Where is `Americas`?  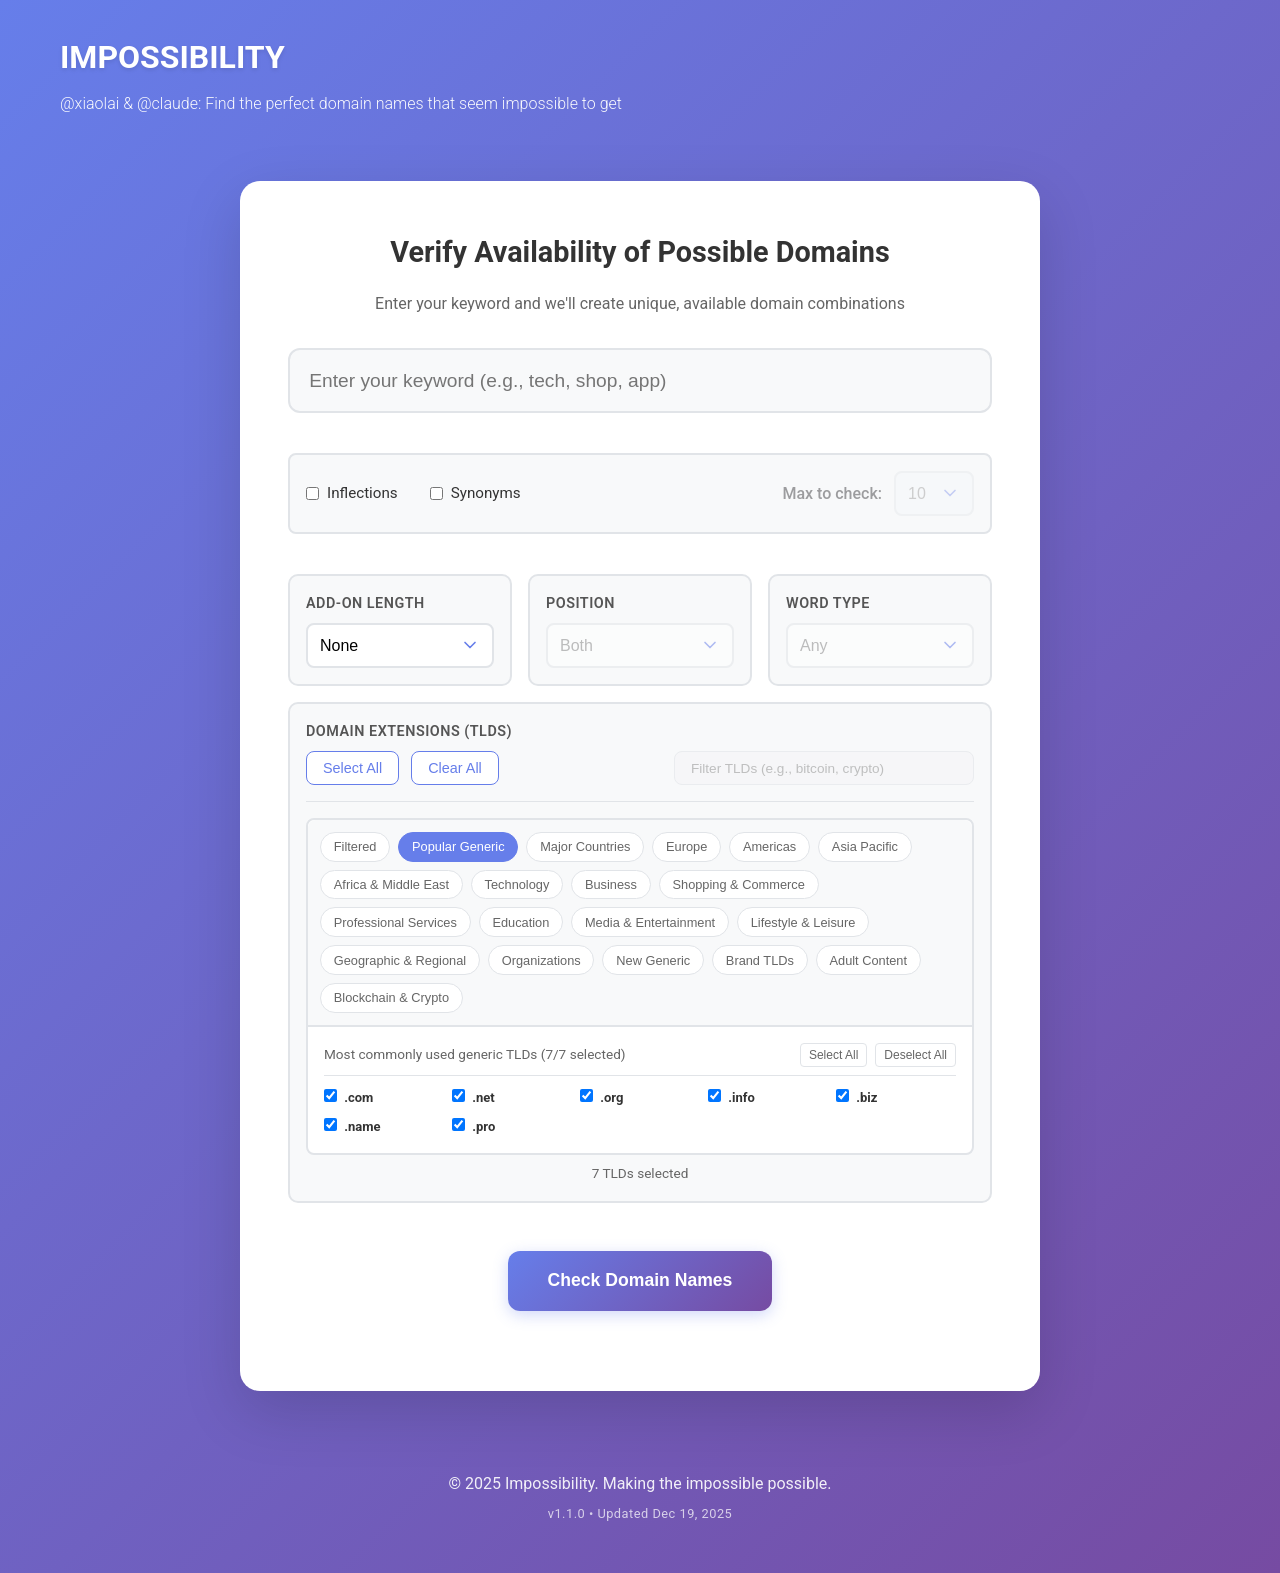
Americas is located at coordinates (769, 846).